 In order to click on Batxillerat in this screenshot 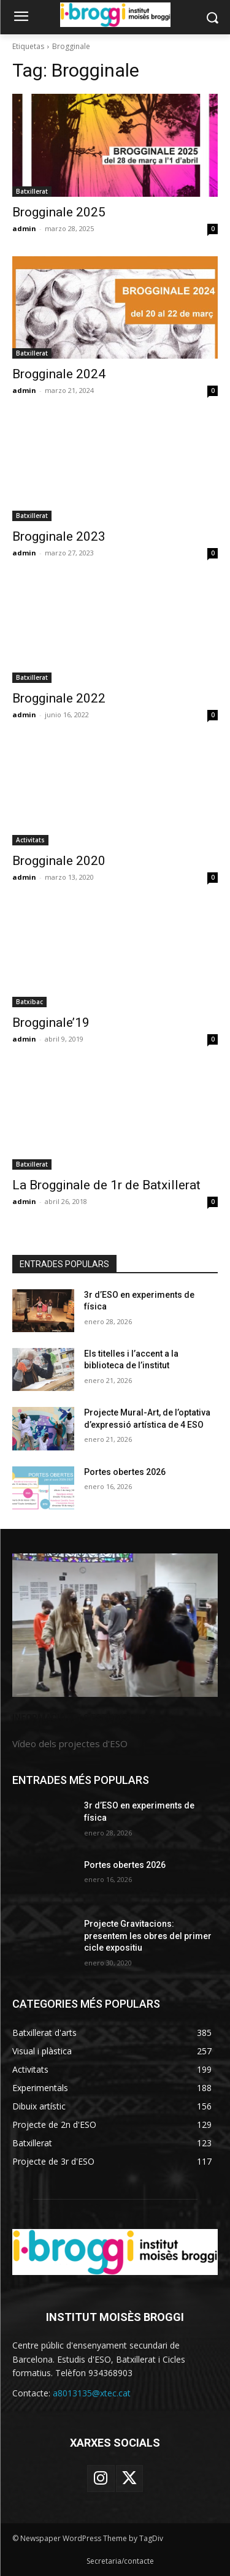, I will do `click(32, 191)`.